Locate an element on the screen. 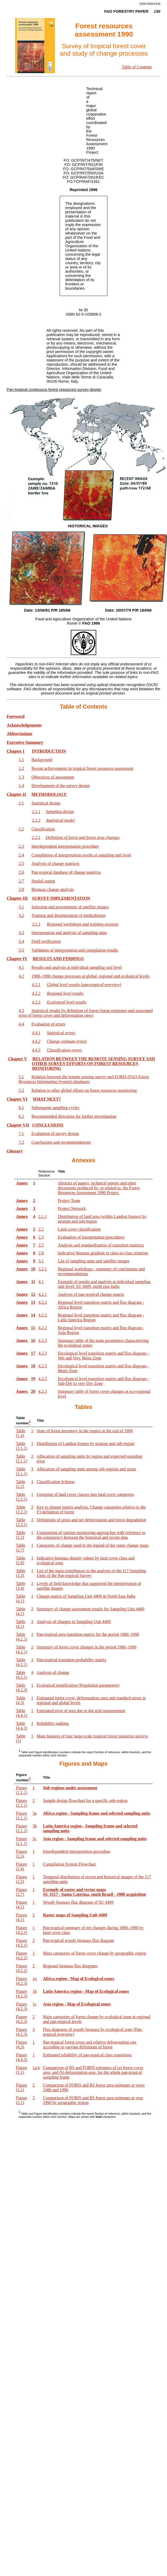 This screenshot has width=167, height=2576. Figure (4.4.3) is located at coordinates (21, 2057).